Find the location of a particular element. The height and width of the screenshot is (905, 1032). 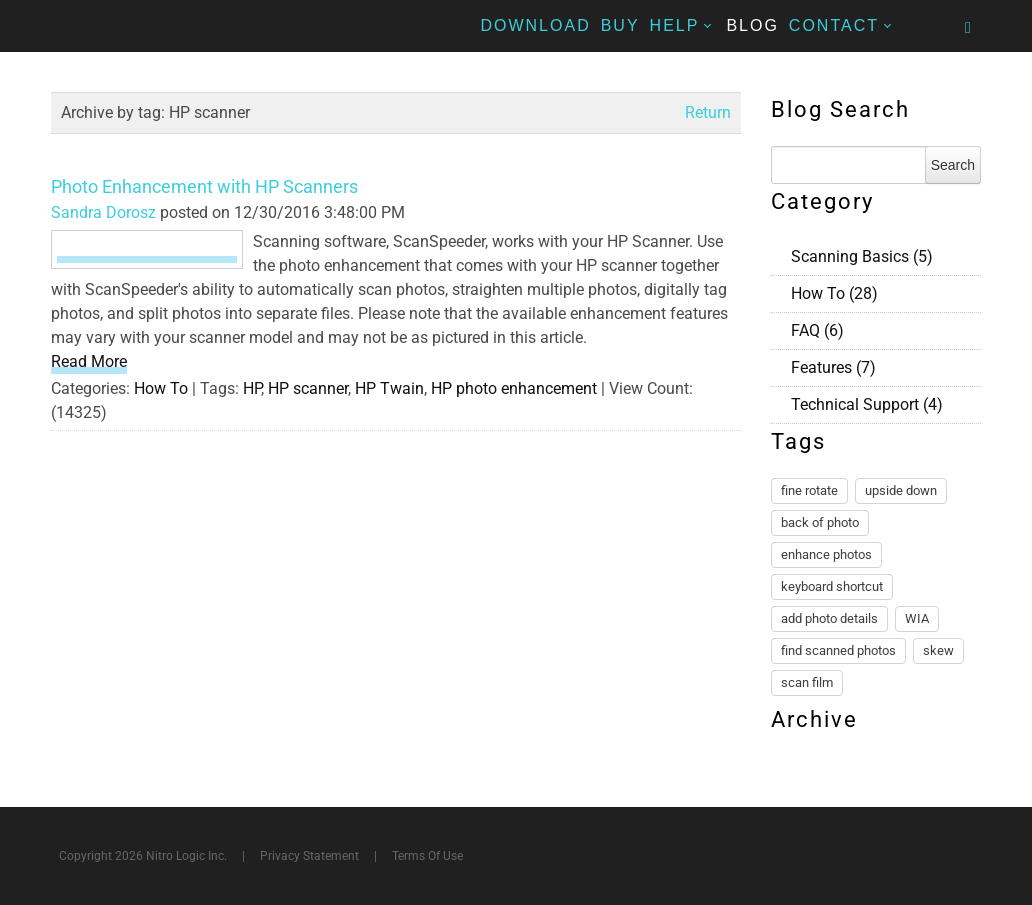

scan film is located at coordinates (807, 682).